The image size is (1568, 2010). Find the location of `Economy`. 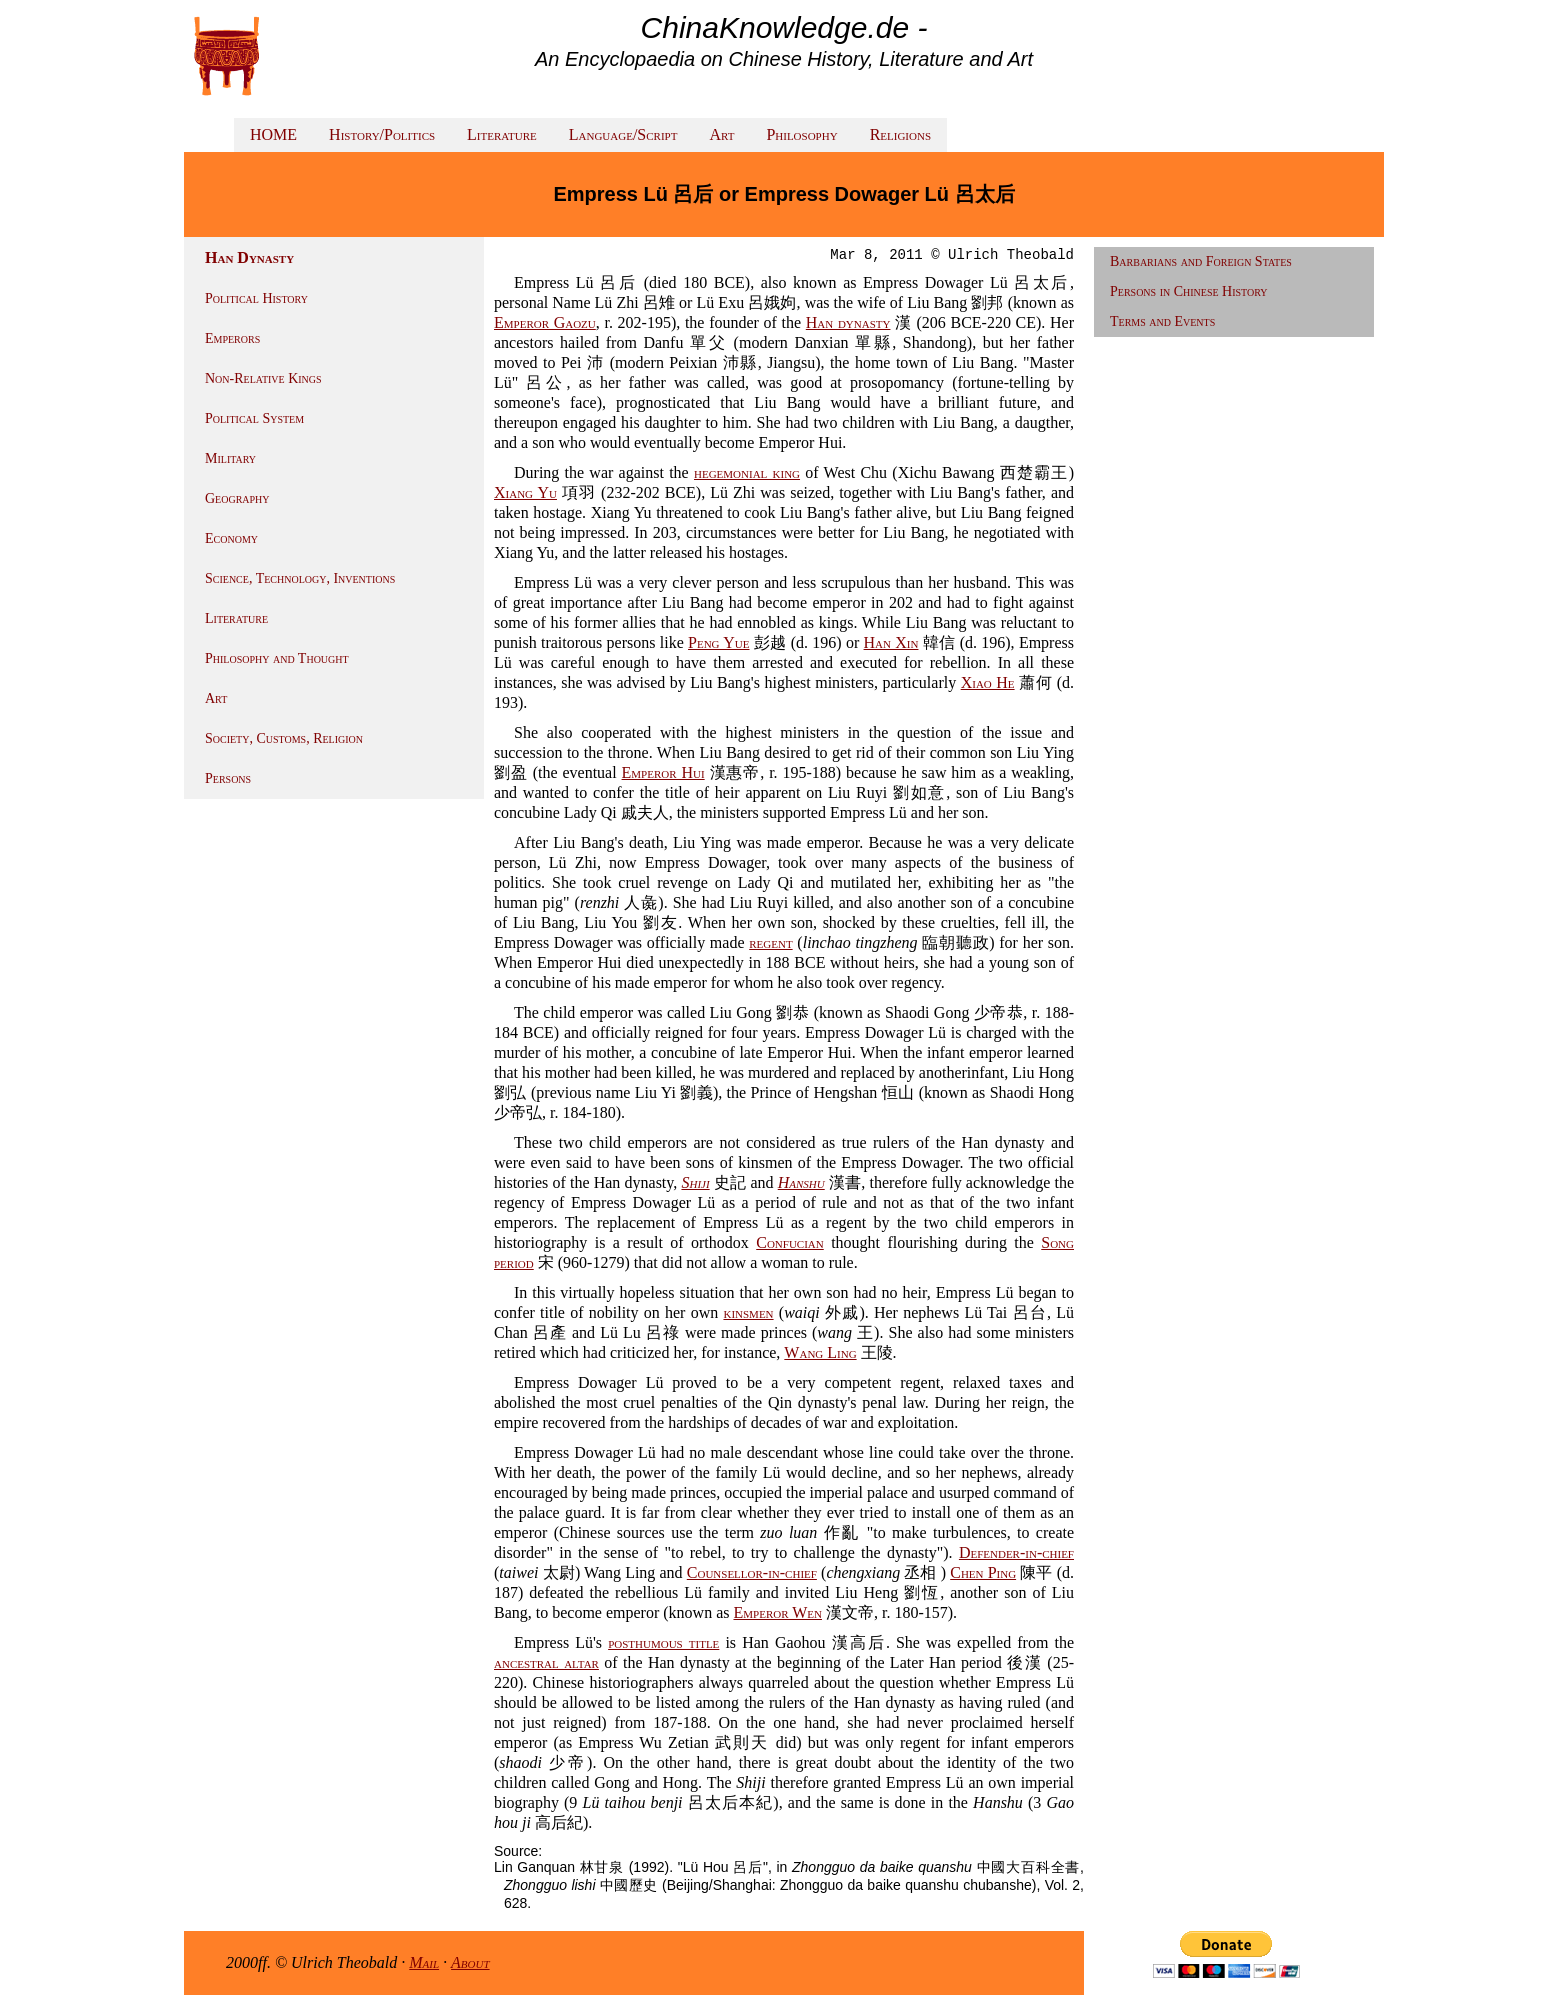

Economy is located at coordinates (231, 538).